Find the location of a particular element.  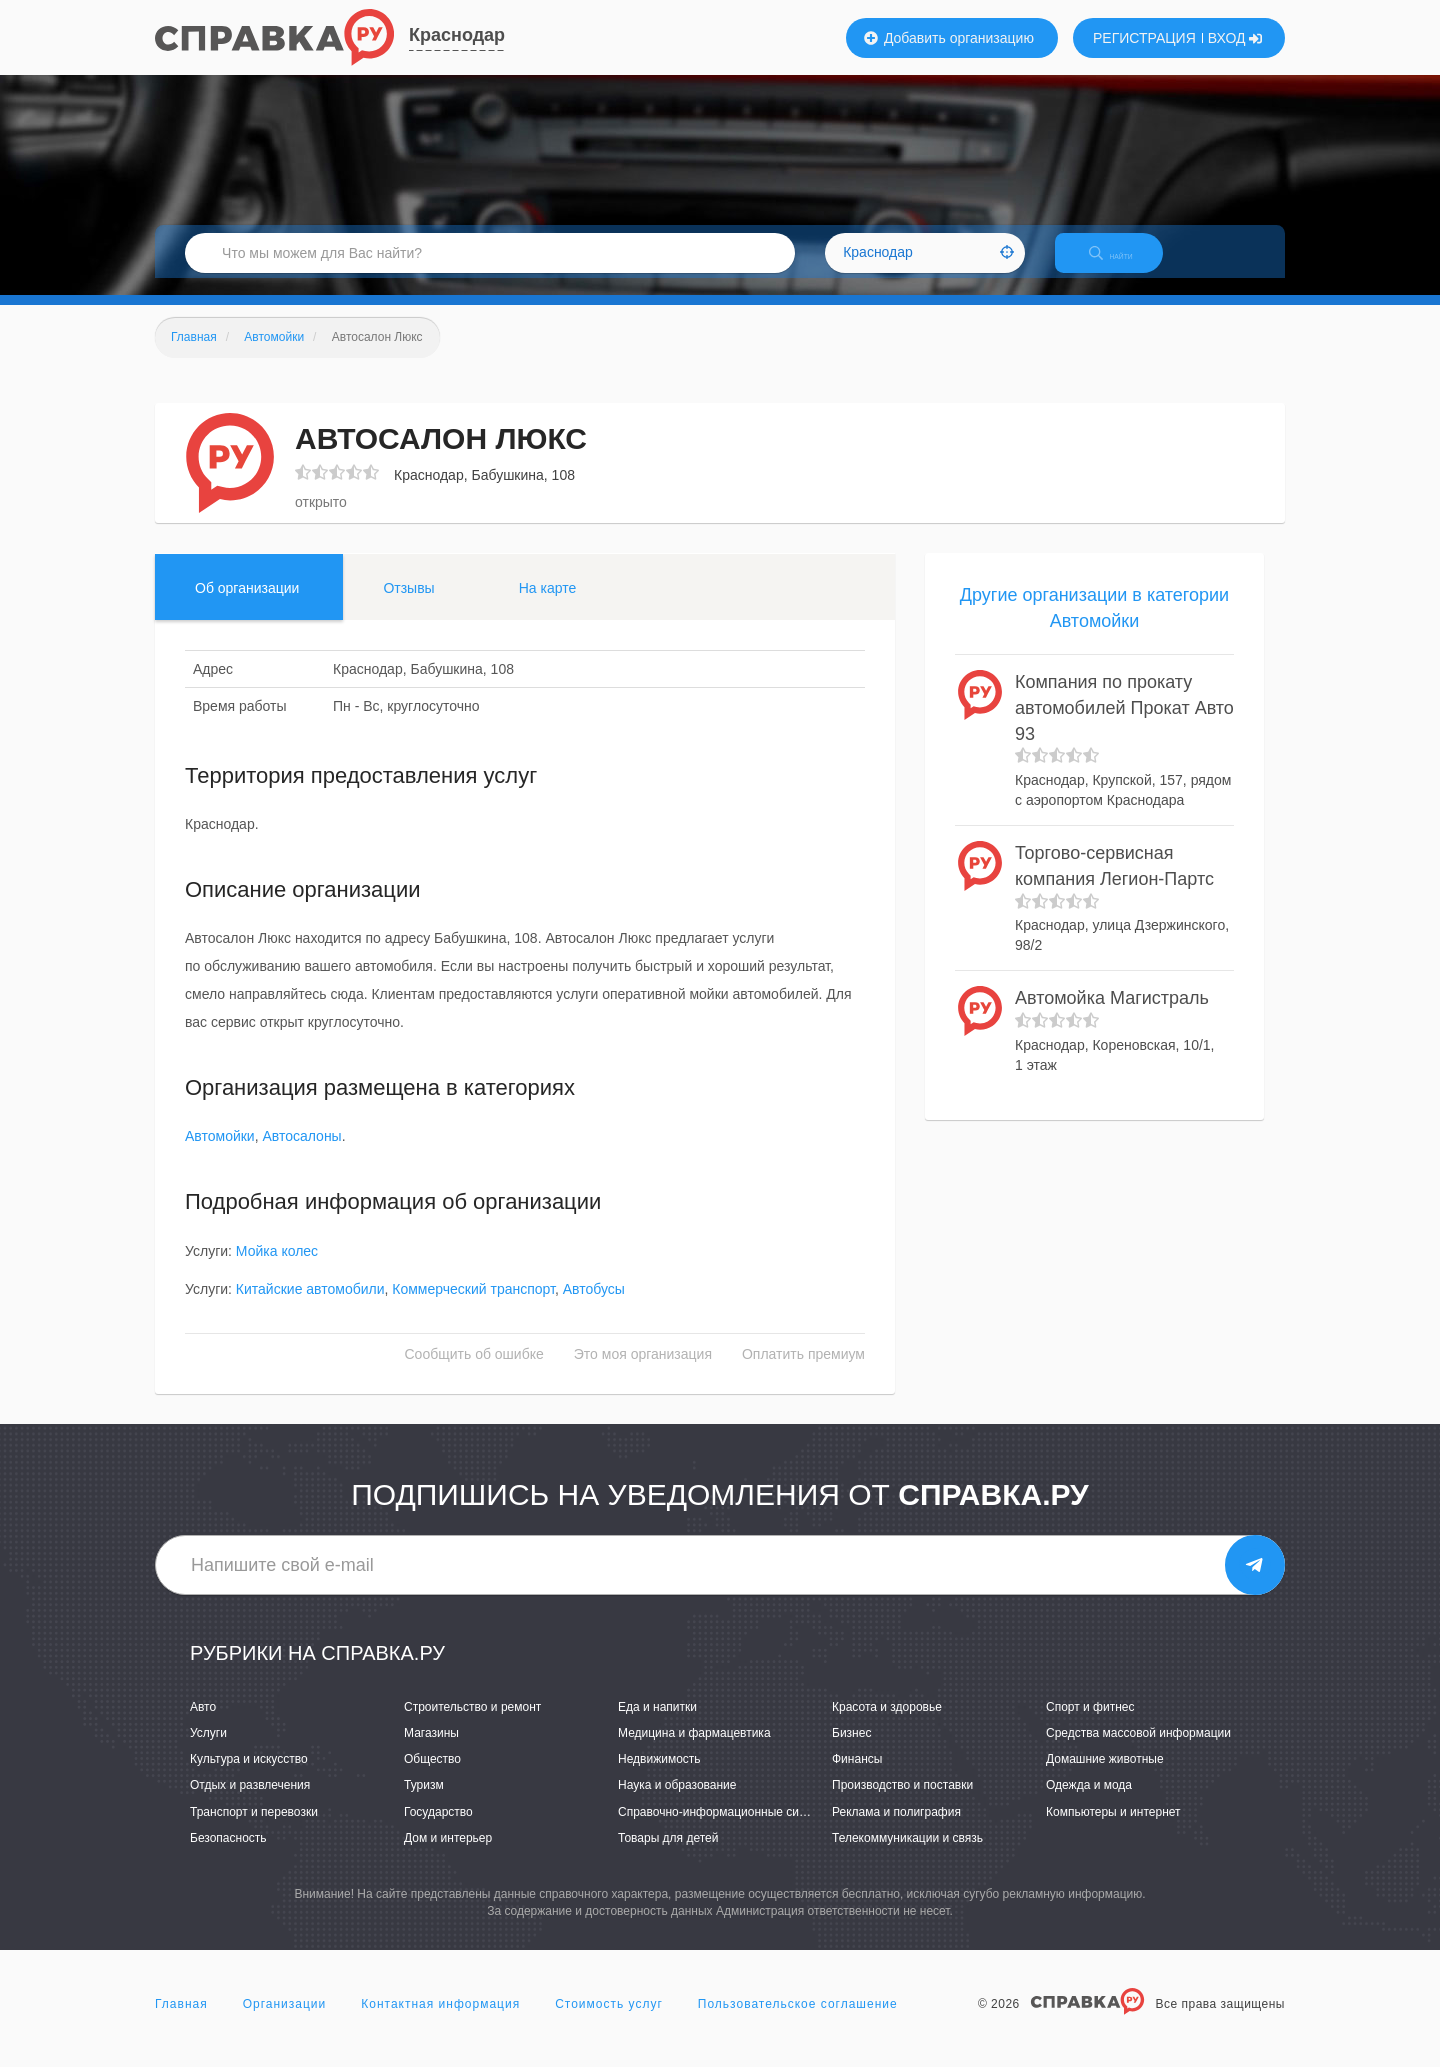

На карте is located at coordinates (548, 605).